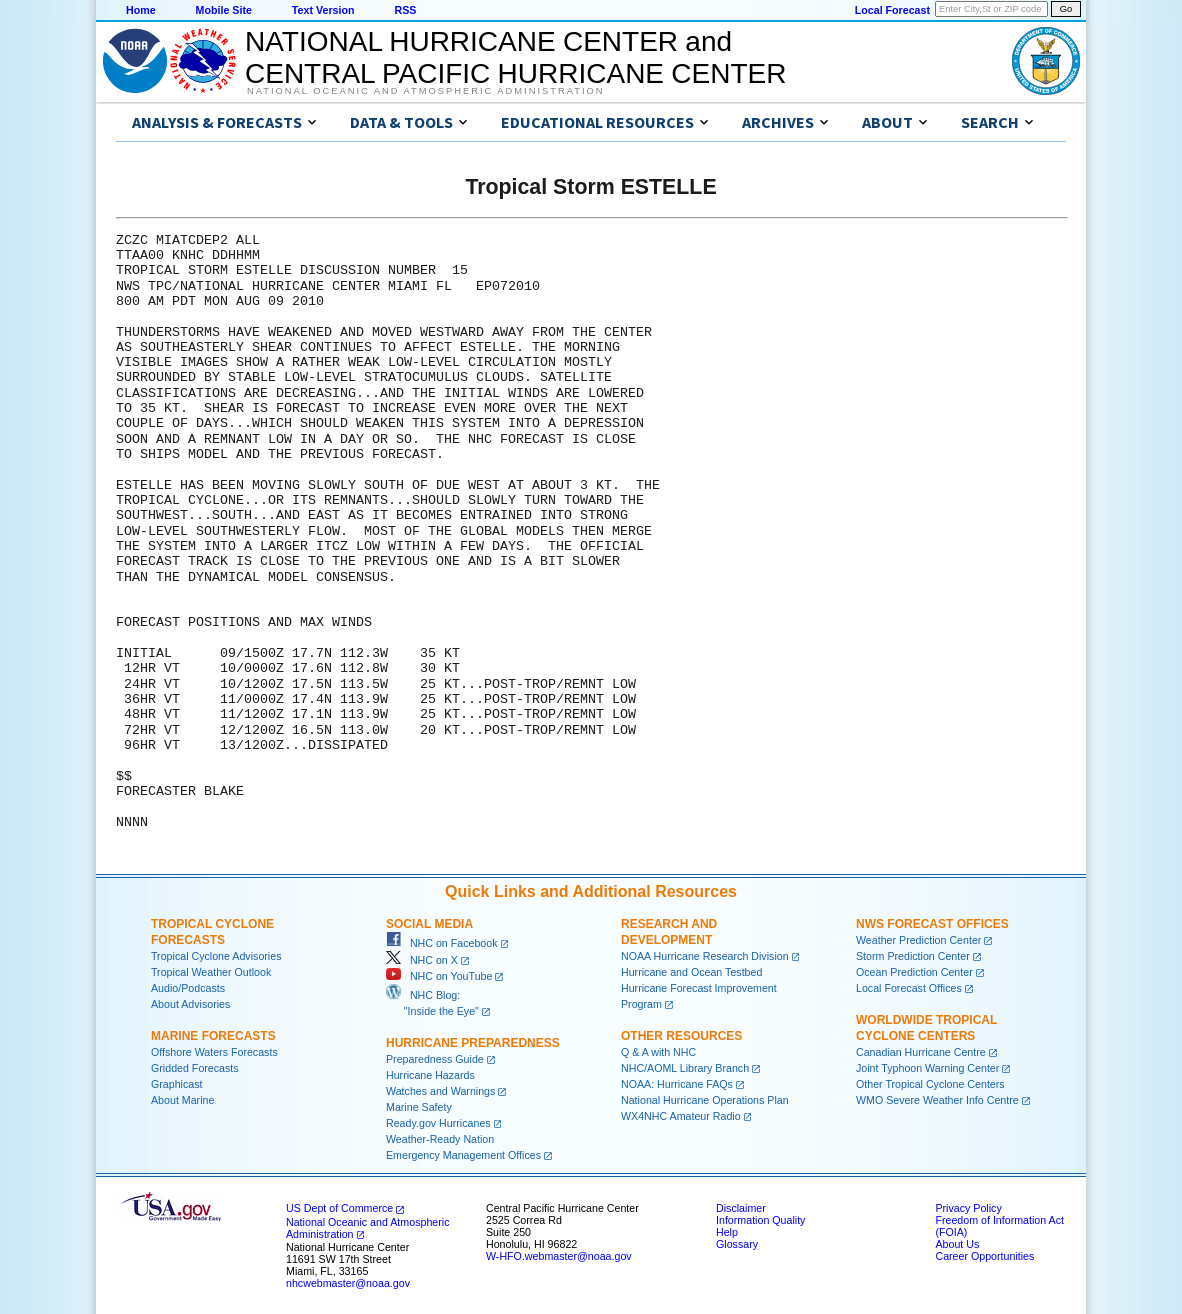  What do you see at coordinates (658, 1052) in the screenshot?
I see `Q & A with NHC` at bounding box center [658, 1052].